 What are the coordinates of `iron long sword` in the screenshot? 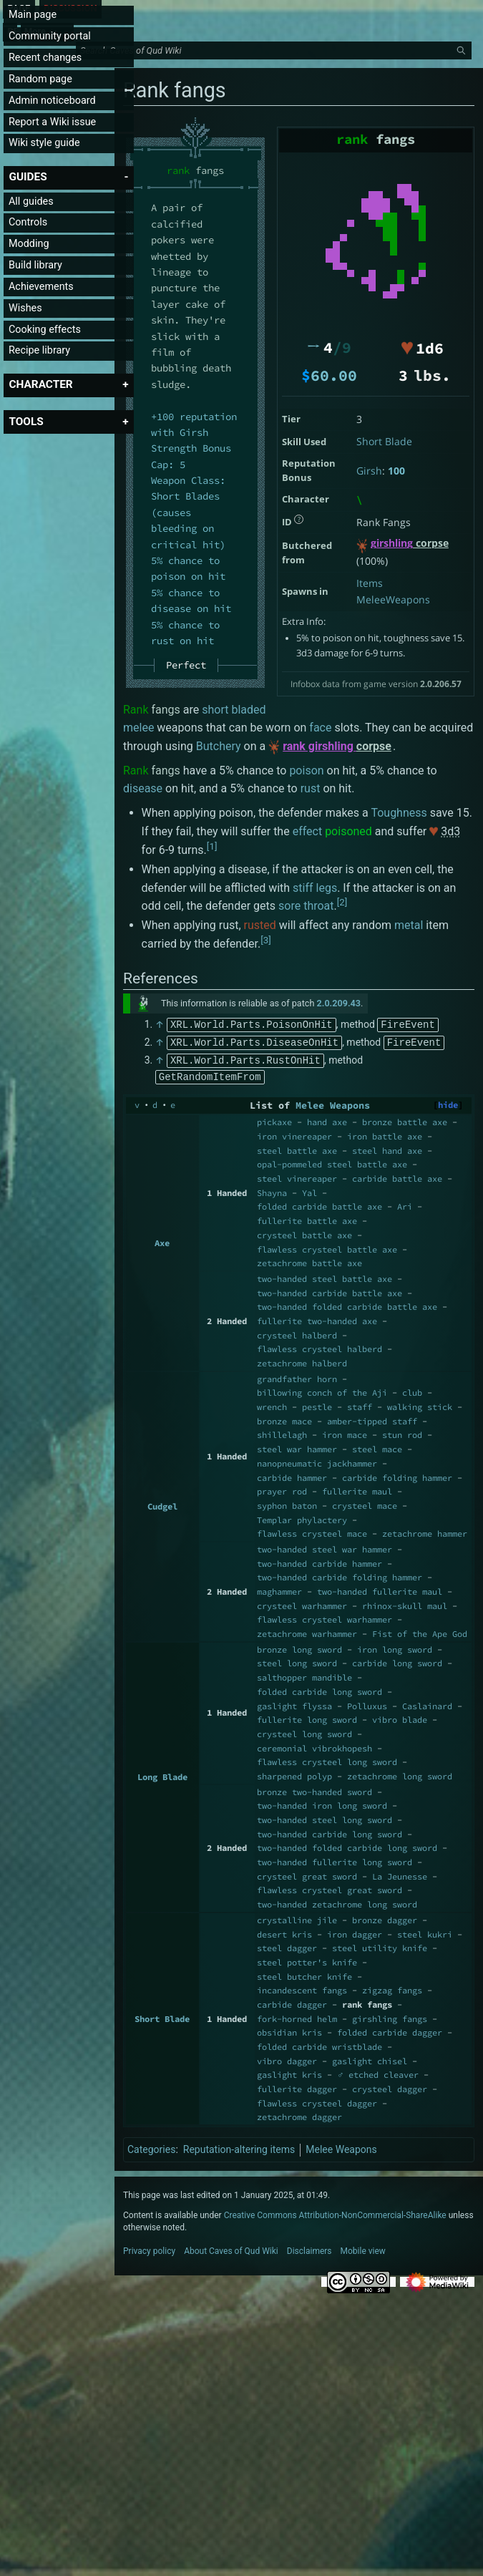 It's located at (394, 1646).